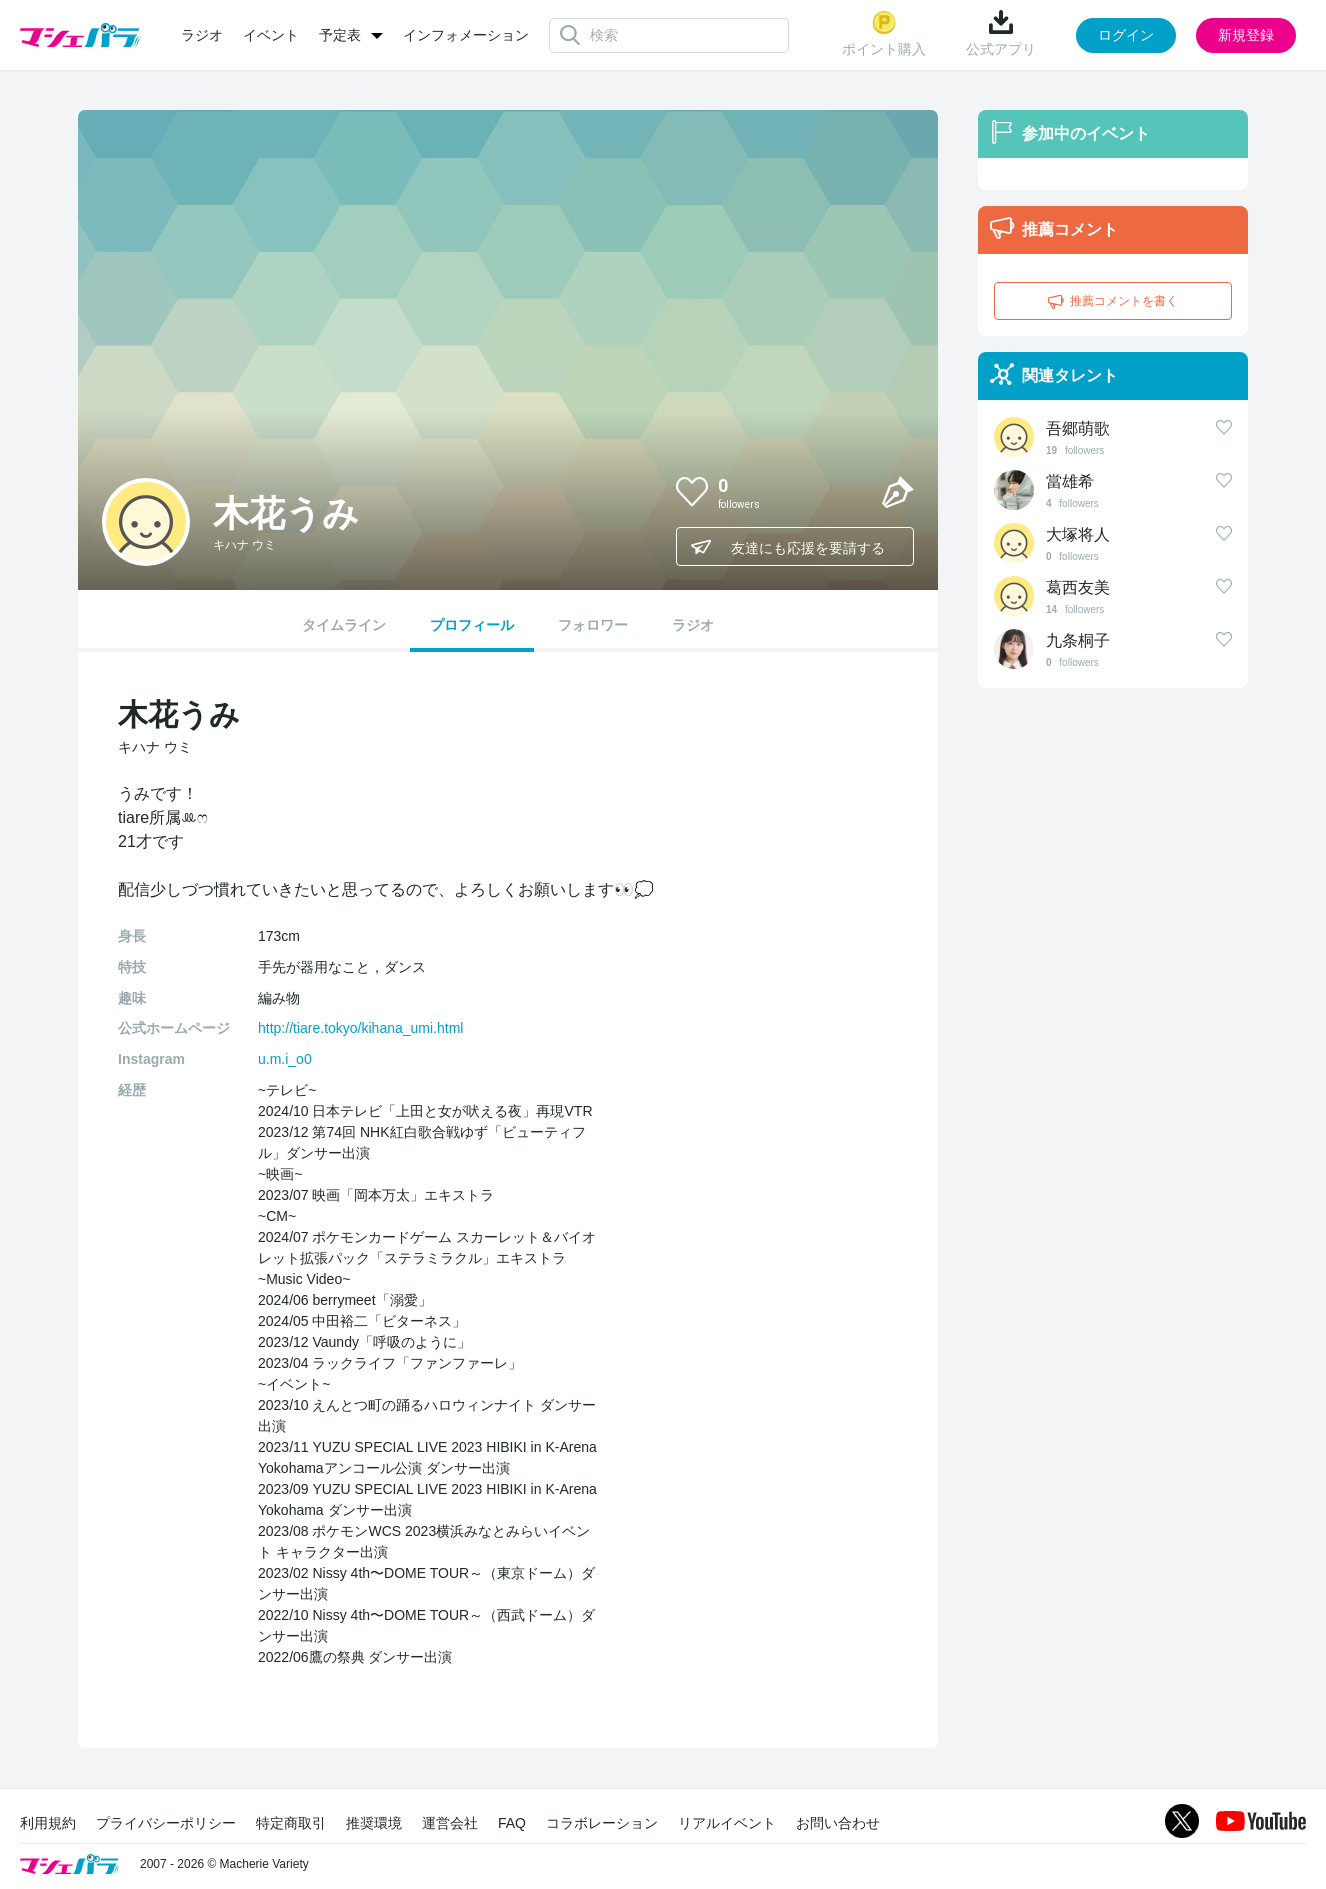 The height and width of the screenshot is (1889, 1326). What do you see at coordinates (344, 625) in the screenshot?
I see `タイムライン` at bounding box center [344, 625].